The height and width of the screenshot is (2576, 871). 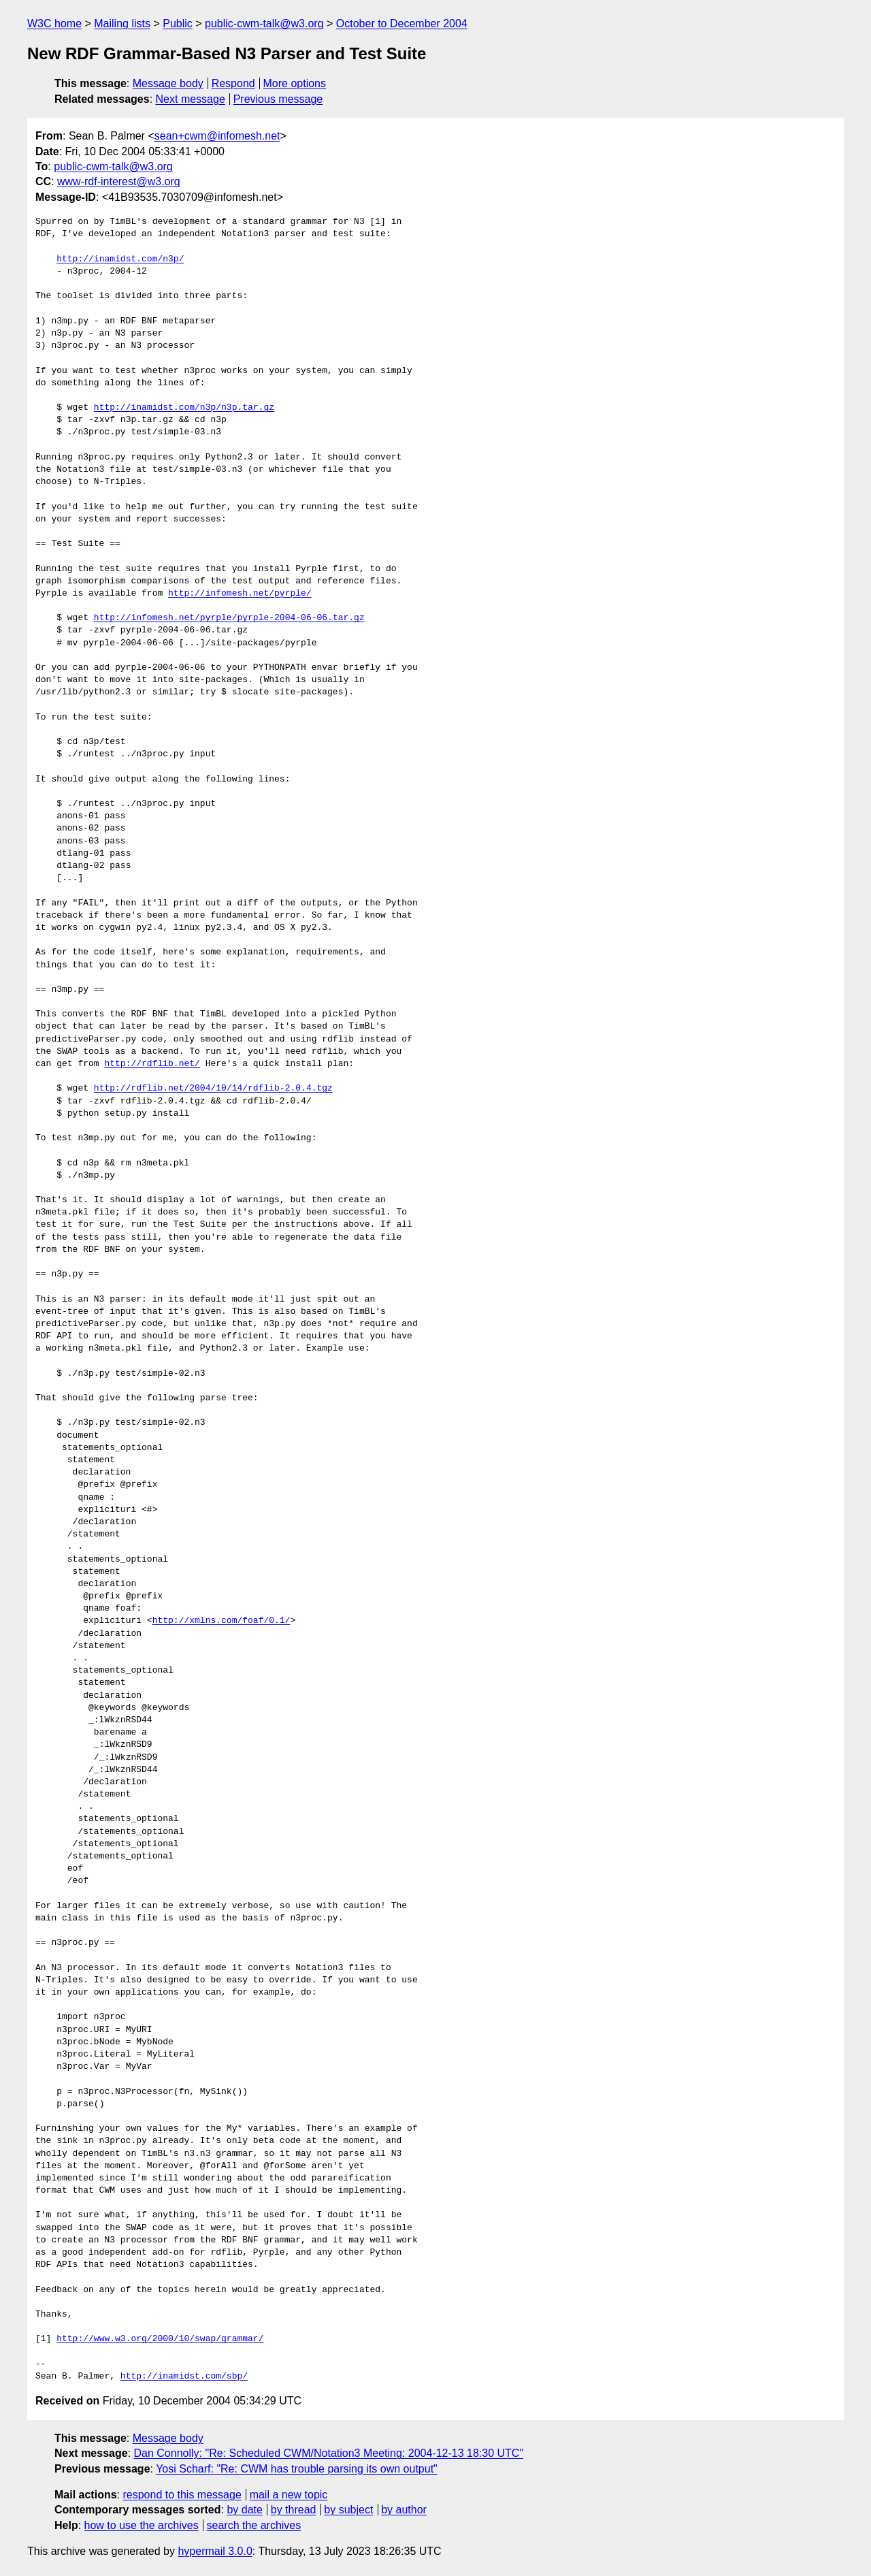 What do you see at coordinates (217, 136) in the screenshot?
I see `sean+cwm@infomesh.net` at bounding box center [217, 136].